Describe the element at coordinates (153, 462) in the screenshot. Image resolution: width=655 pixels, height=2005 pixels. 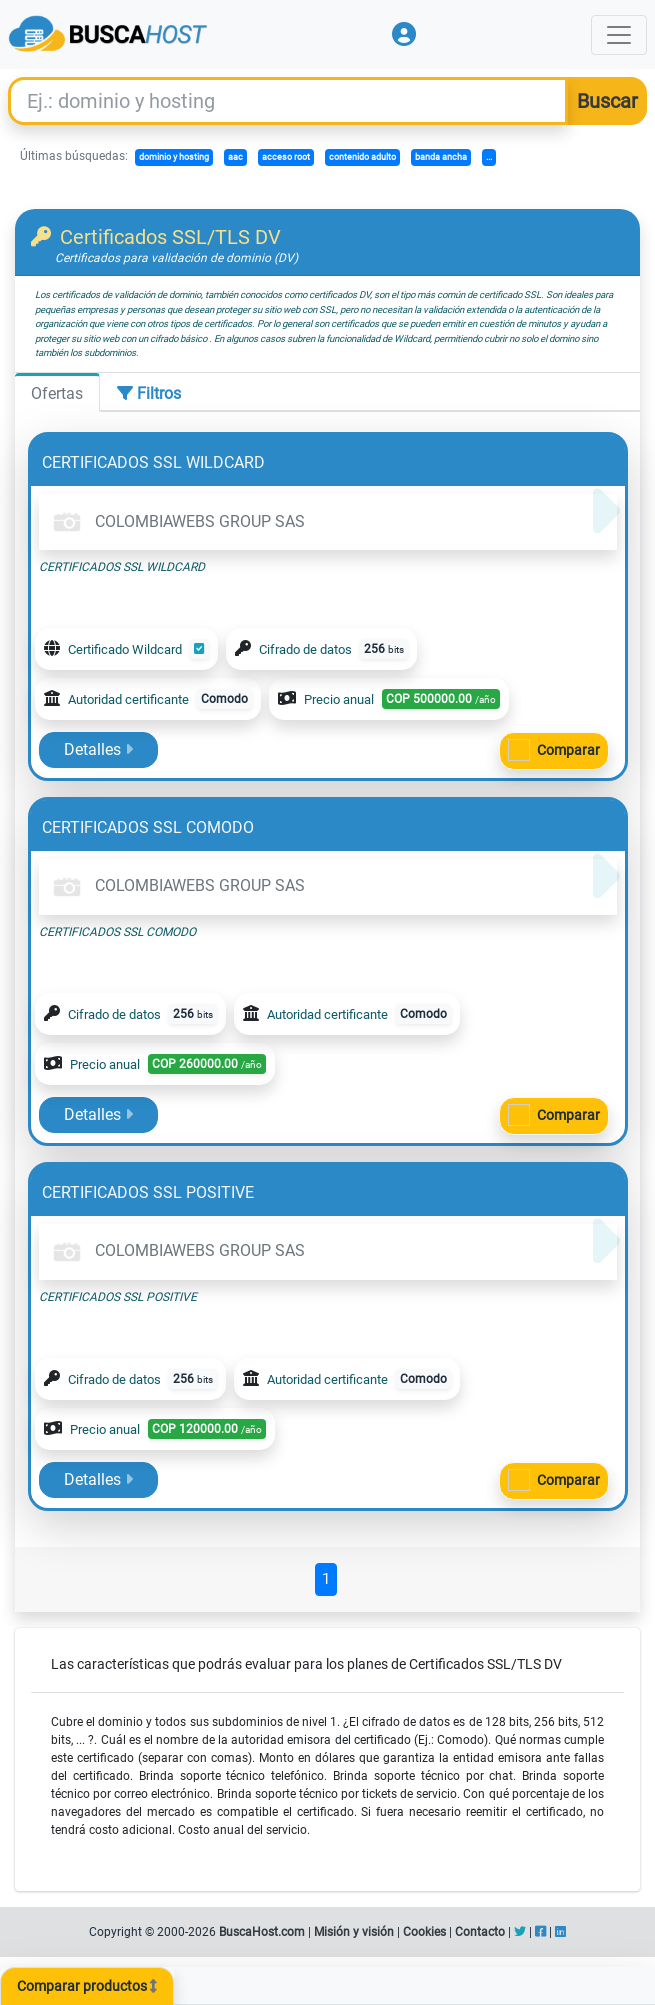
I see `CERTIFICADOS SSL WILDCARD` at that location.